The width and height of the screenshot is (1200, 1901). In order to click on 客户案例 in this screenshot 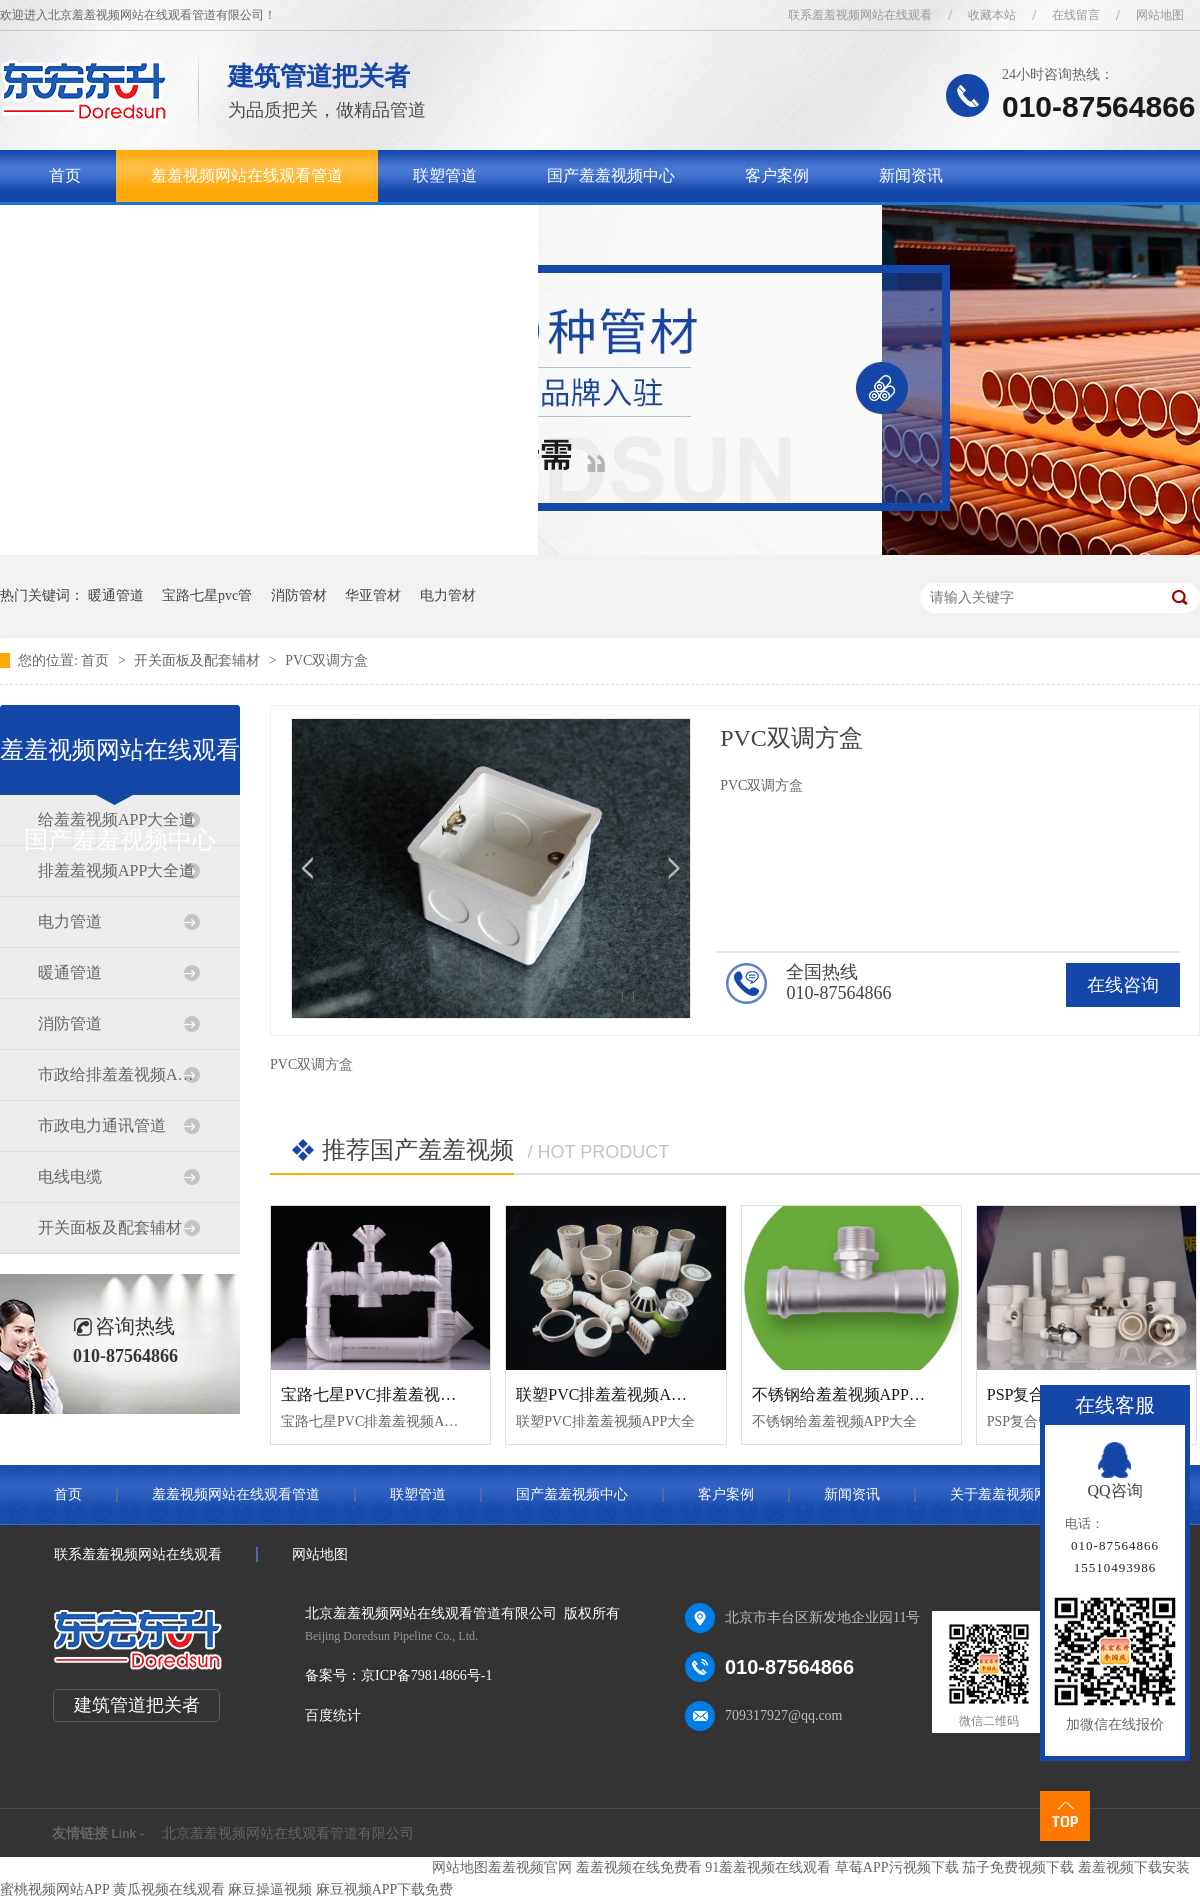, I will do `click(777, 175)`.